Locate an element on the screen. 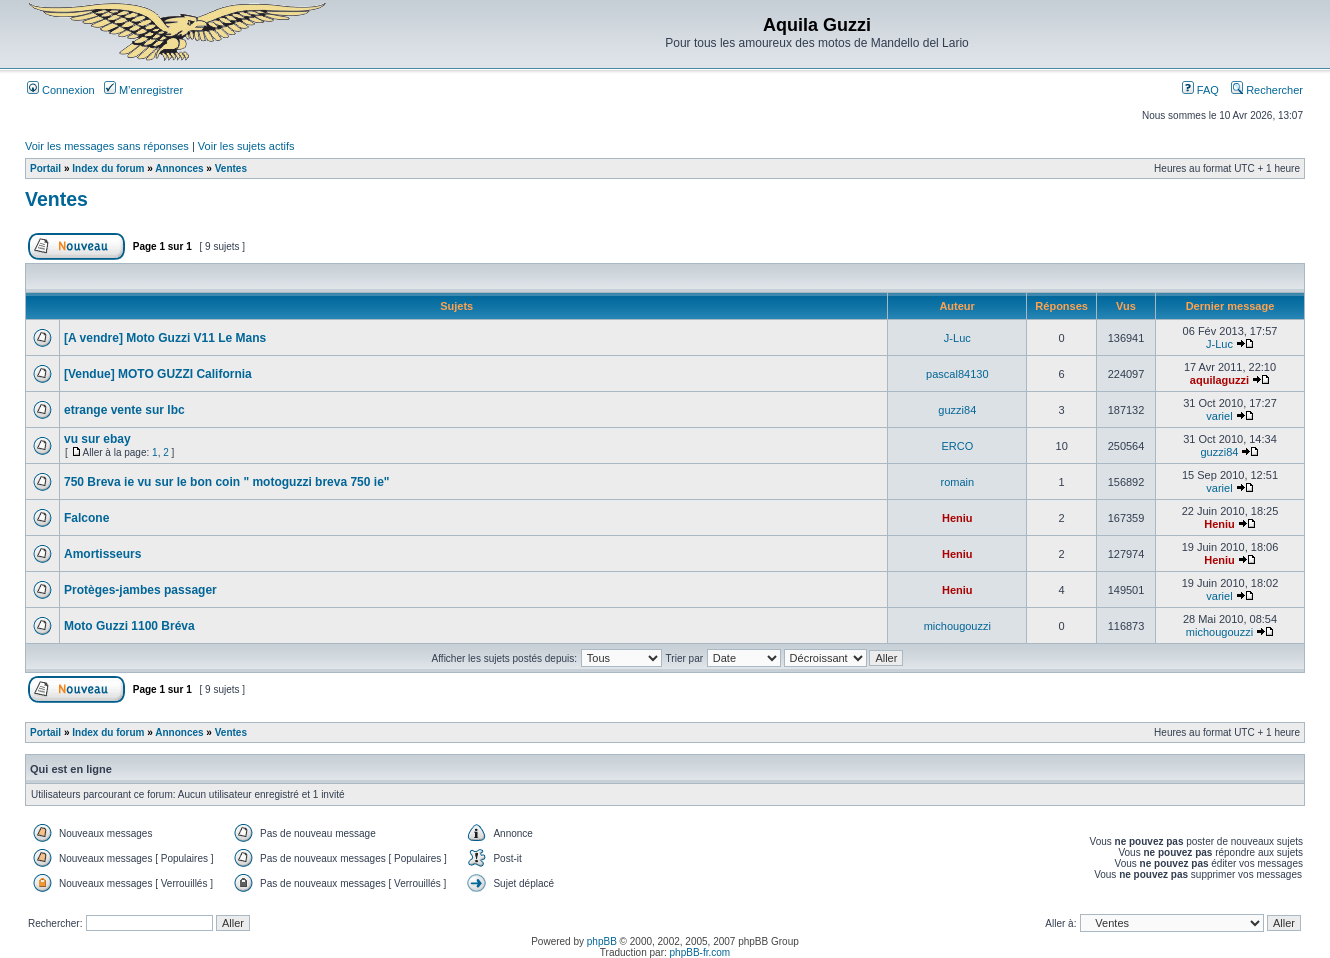 The image size is (1330, 958). Moto Guzzi 1100 Bréva is located at coordinates (129, 626).